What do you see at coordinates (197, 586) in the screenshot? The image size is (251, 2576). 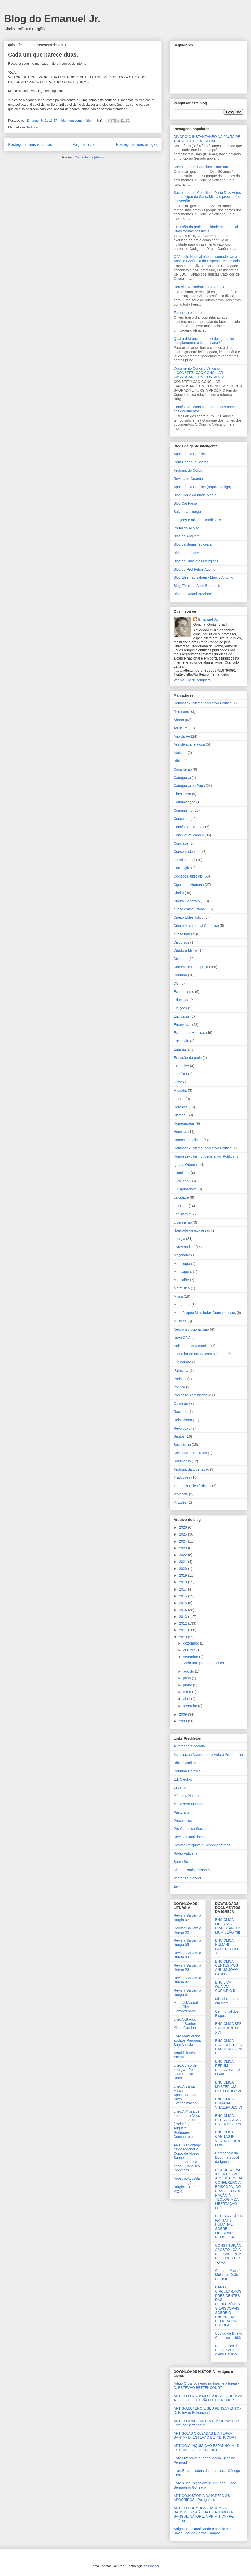 I see `Blog Fêmina - Aline Brodbeck` at bounding box center [197, 586].